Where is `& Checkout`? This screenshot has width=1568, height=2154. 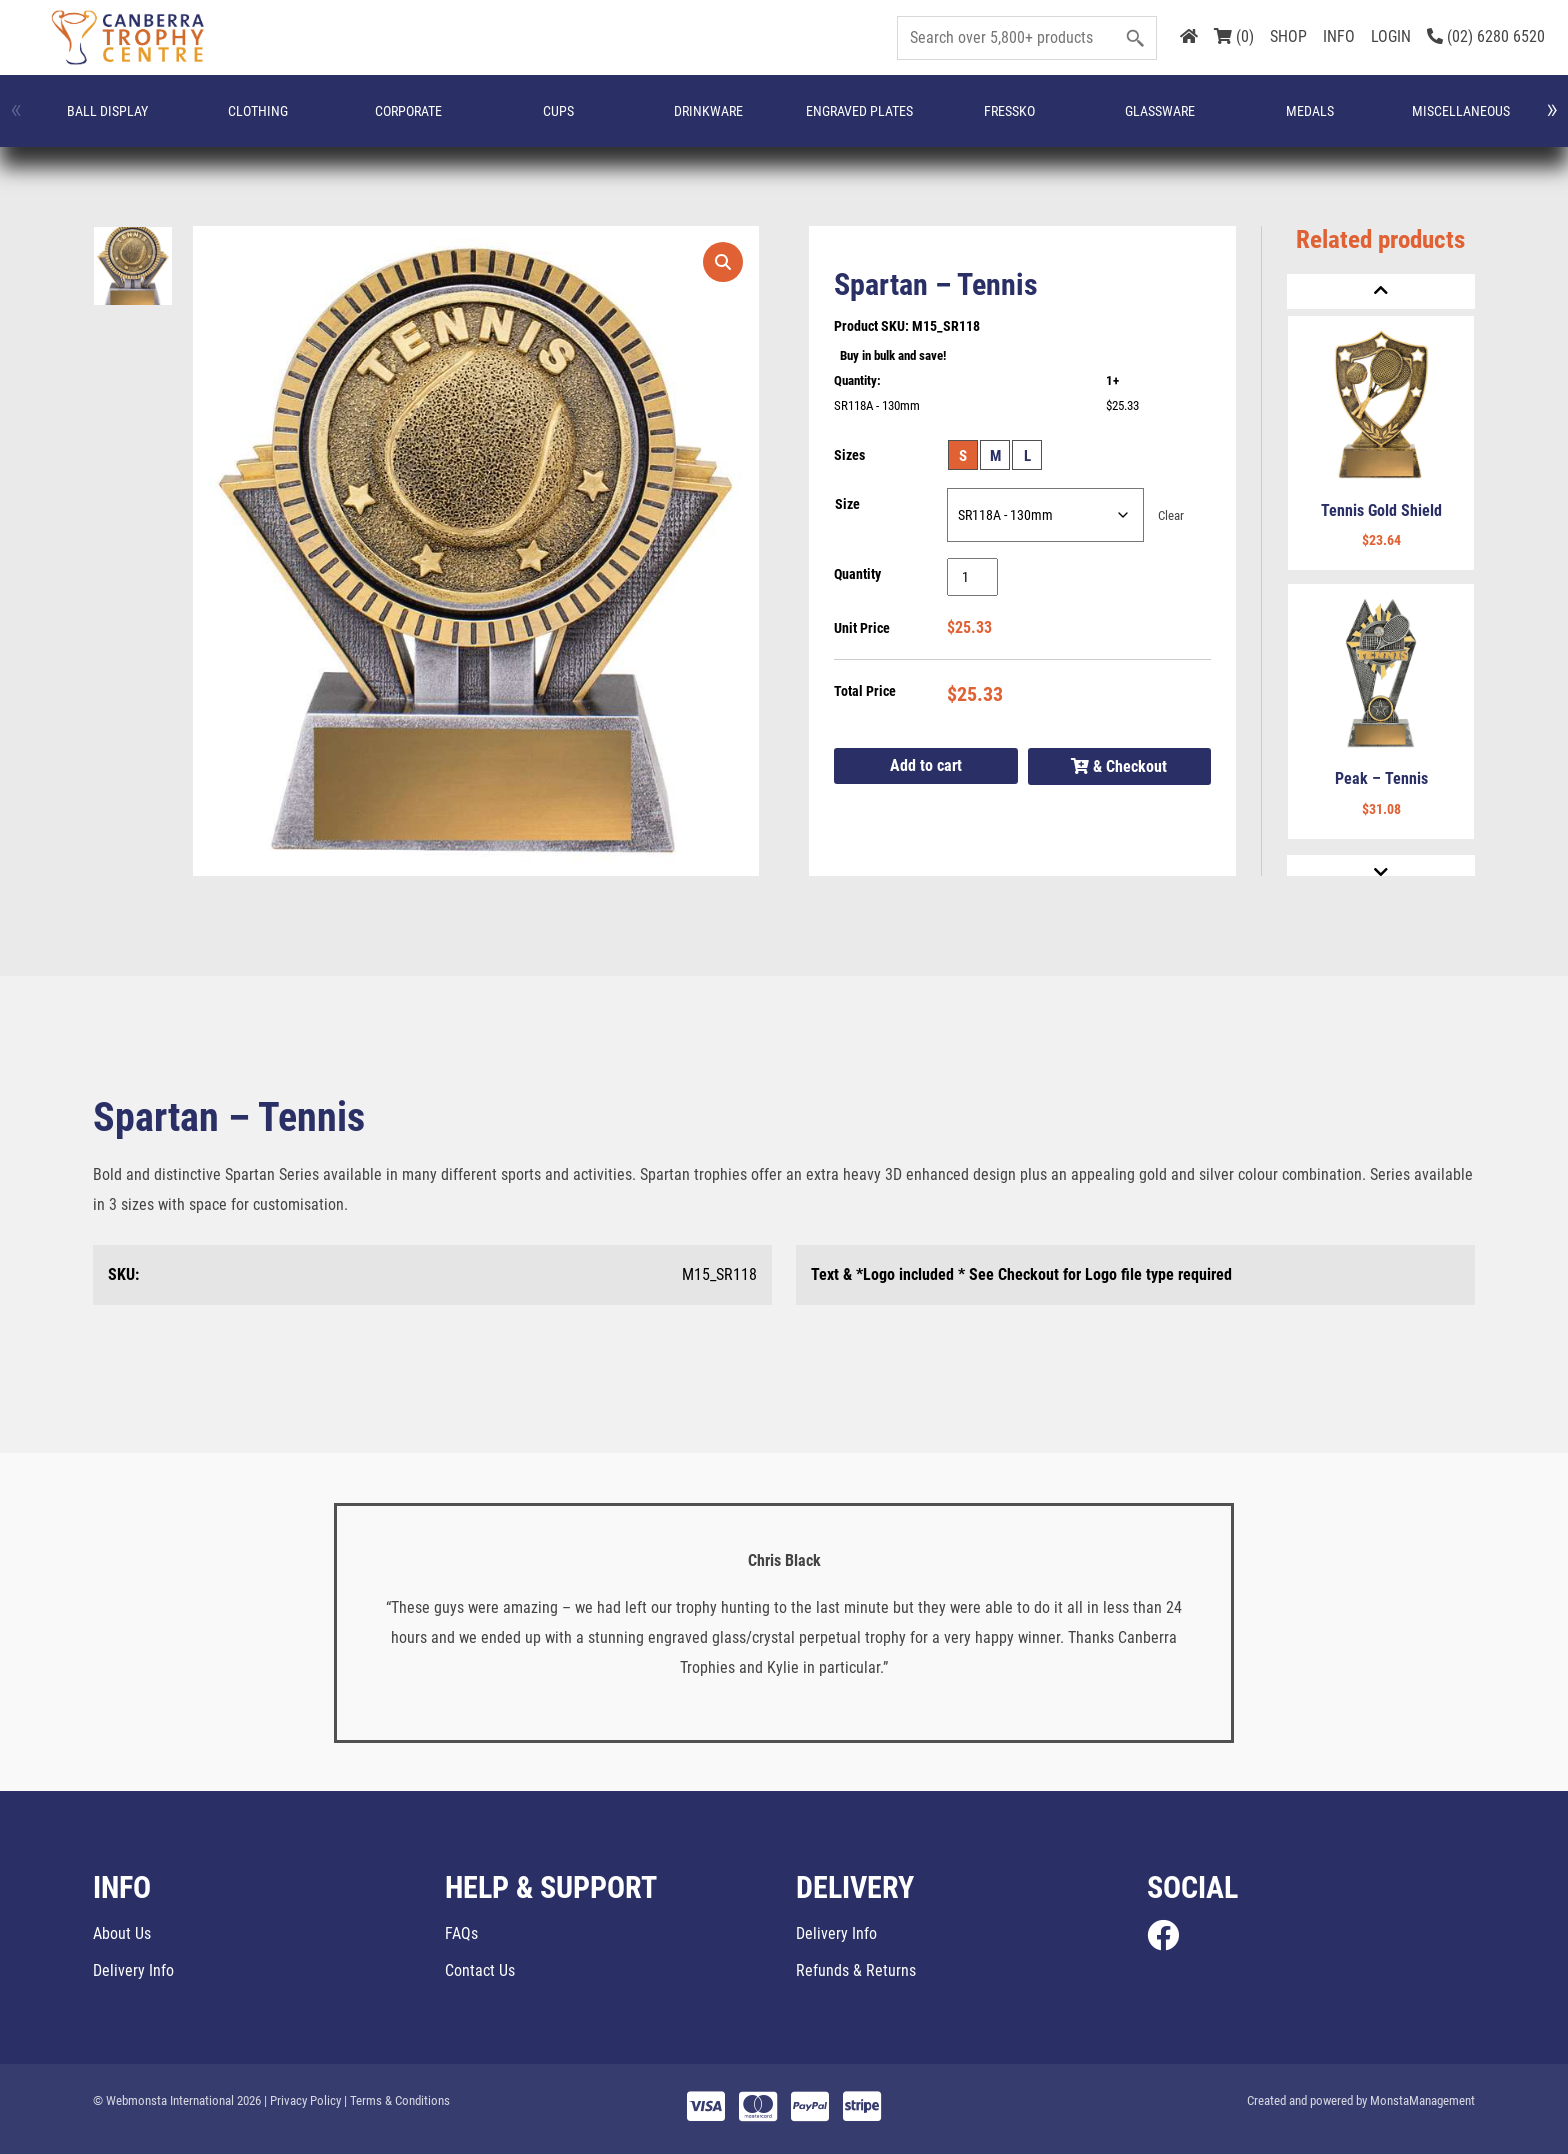
& Checkout is located at coordinates (1119, 766).